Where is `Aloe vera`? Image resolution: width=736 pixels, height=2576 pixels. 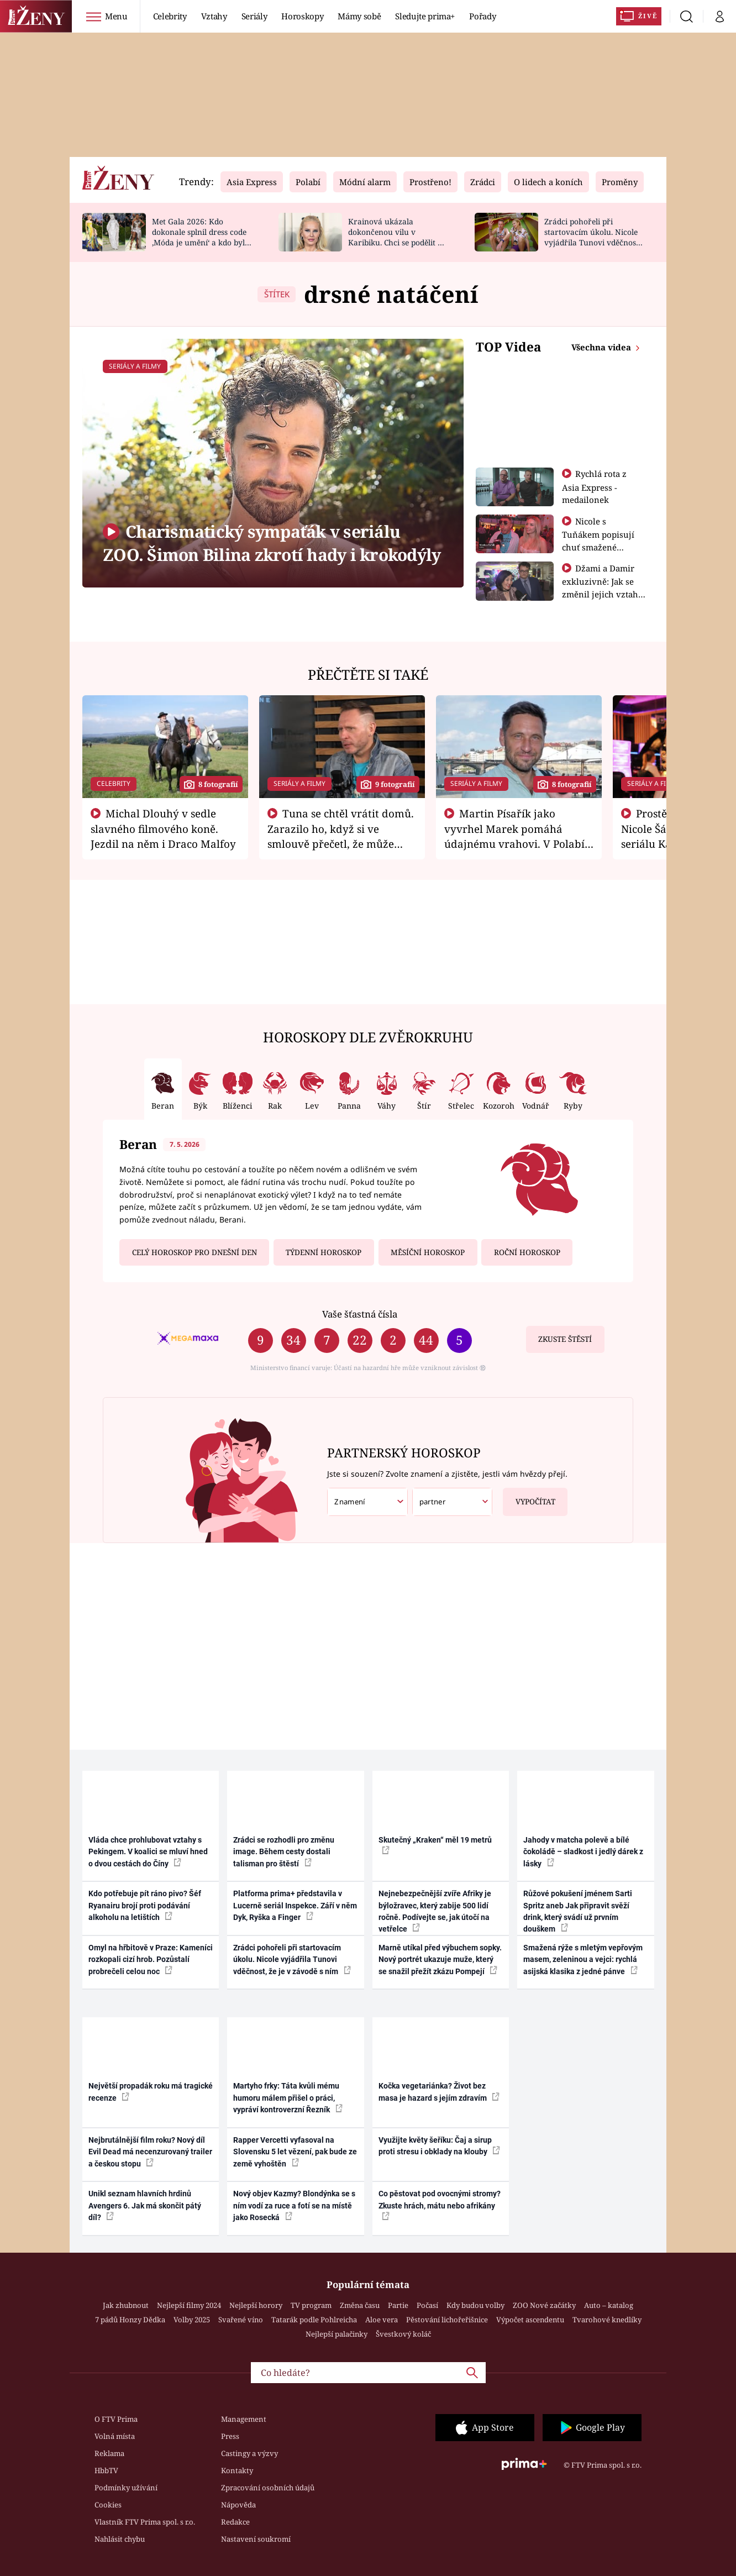
Aloe vera is located at coordinates (381, 2320).